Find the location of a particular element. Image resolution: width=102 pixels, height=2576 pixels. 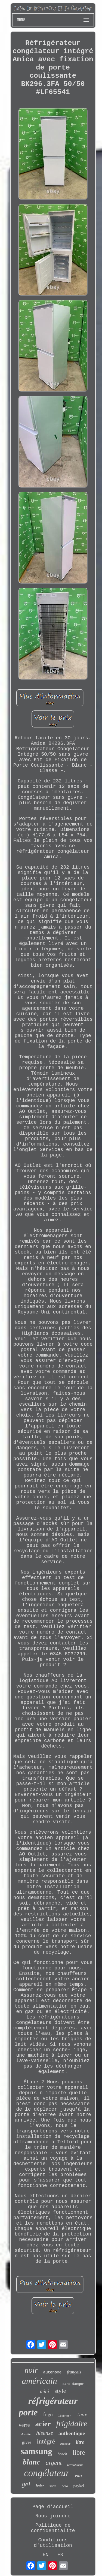

paykel is located at coordinates (78, 2486).